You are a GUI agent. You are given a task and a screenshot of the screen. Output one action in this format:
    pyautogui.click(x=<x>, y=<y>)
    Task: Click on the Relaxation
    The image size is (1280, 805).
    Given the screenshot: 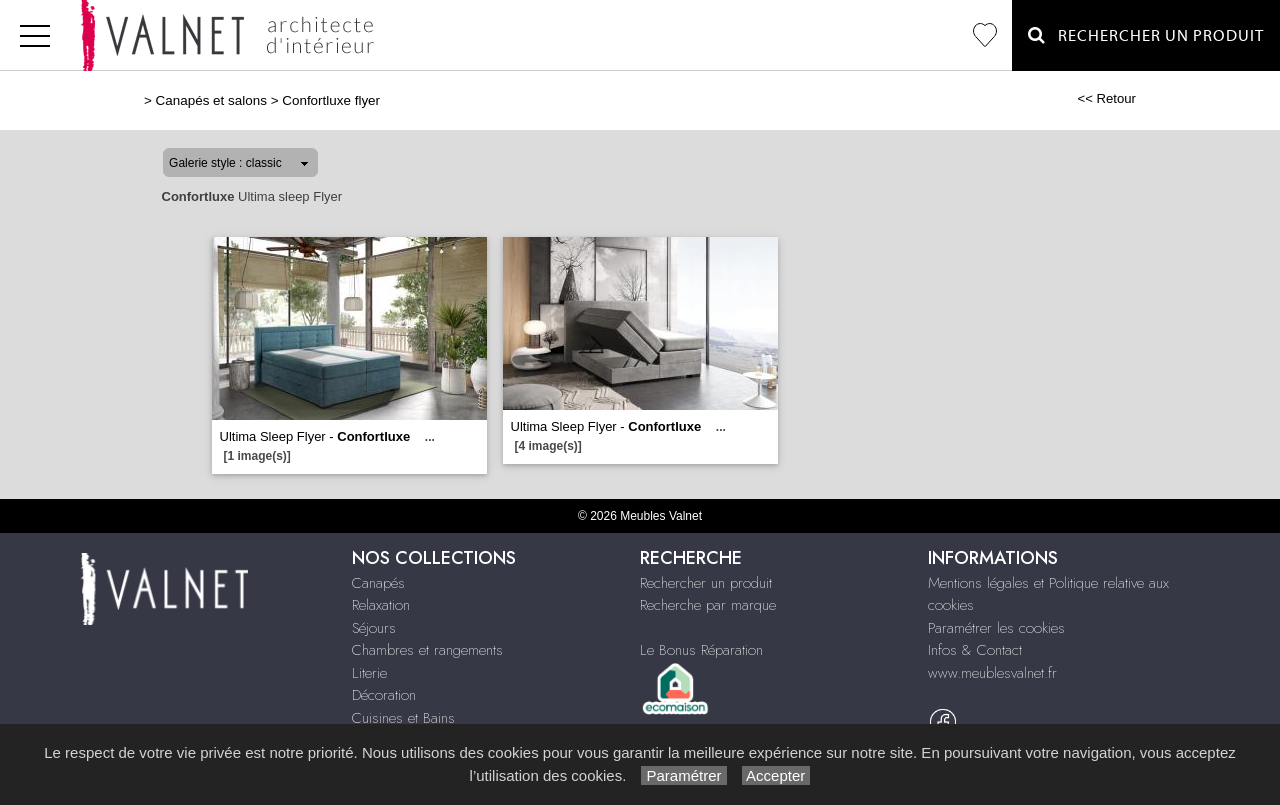 What is the action you would take?
    pyautogui.click(x=381, y=605)
    